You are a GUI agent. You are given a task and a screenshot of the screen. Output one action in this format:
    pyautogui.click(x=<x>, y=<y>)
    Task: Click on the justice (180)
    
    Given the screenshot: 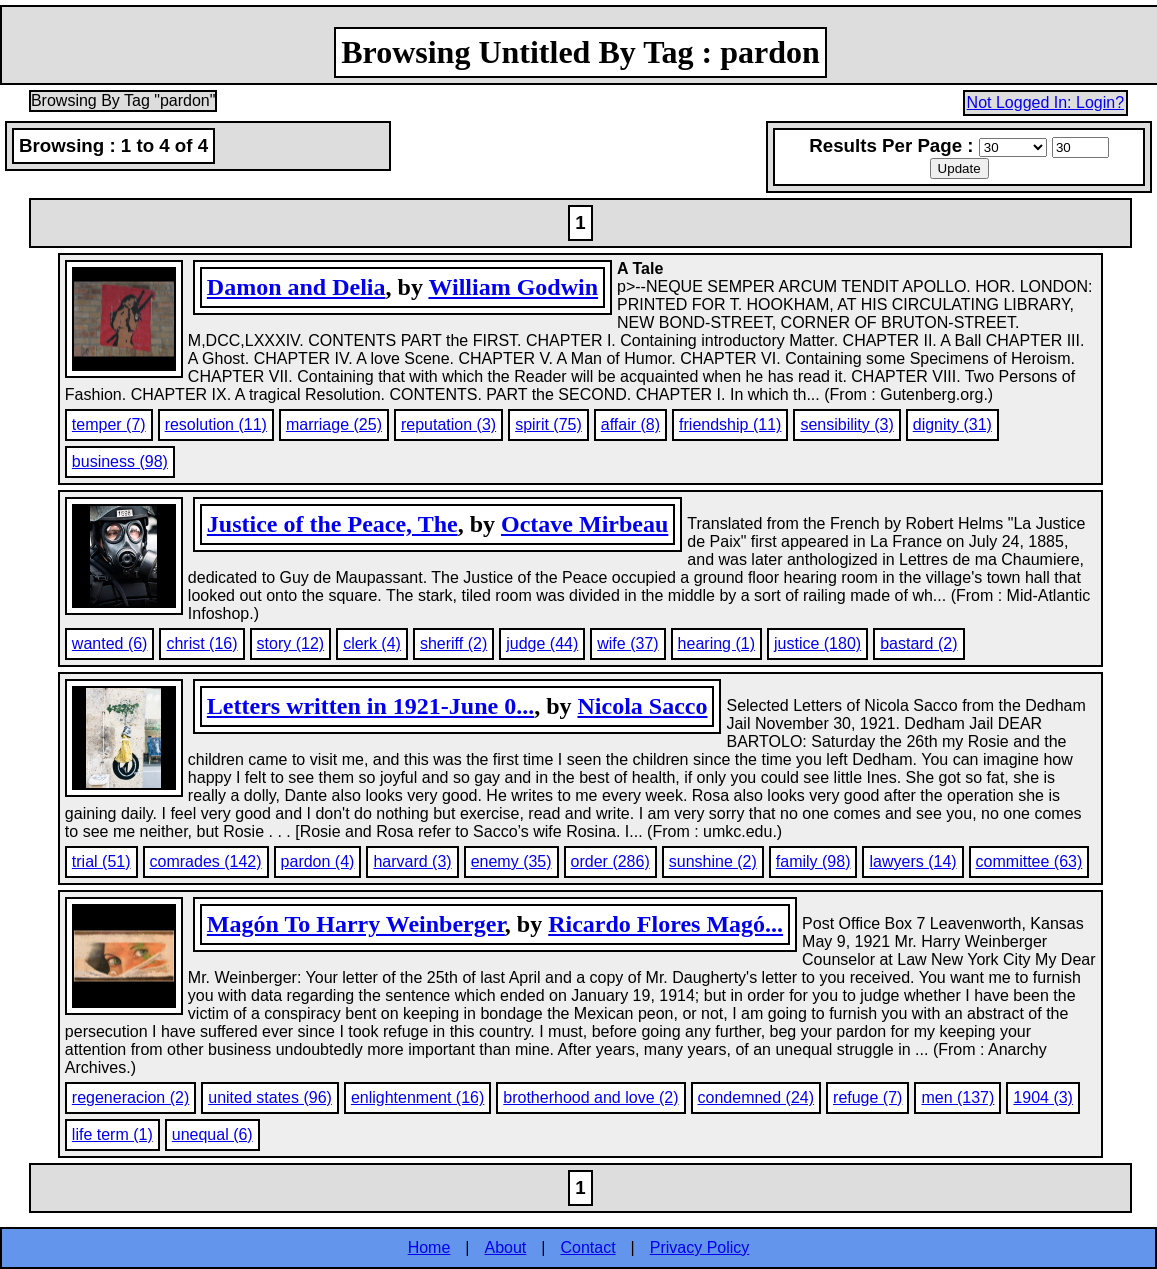 What is the action you would take?
    pyautogui.click(x=817, y=643)
    